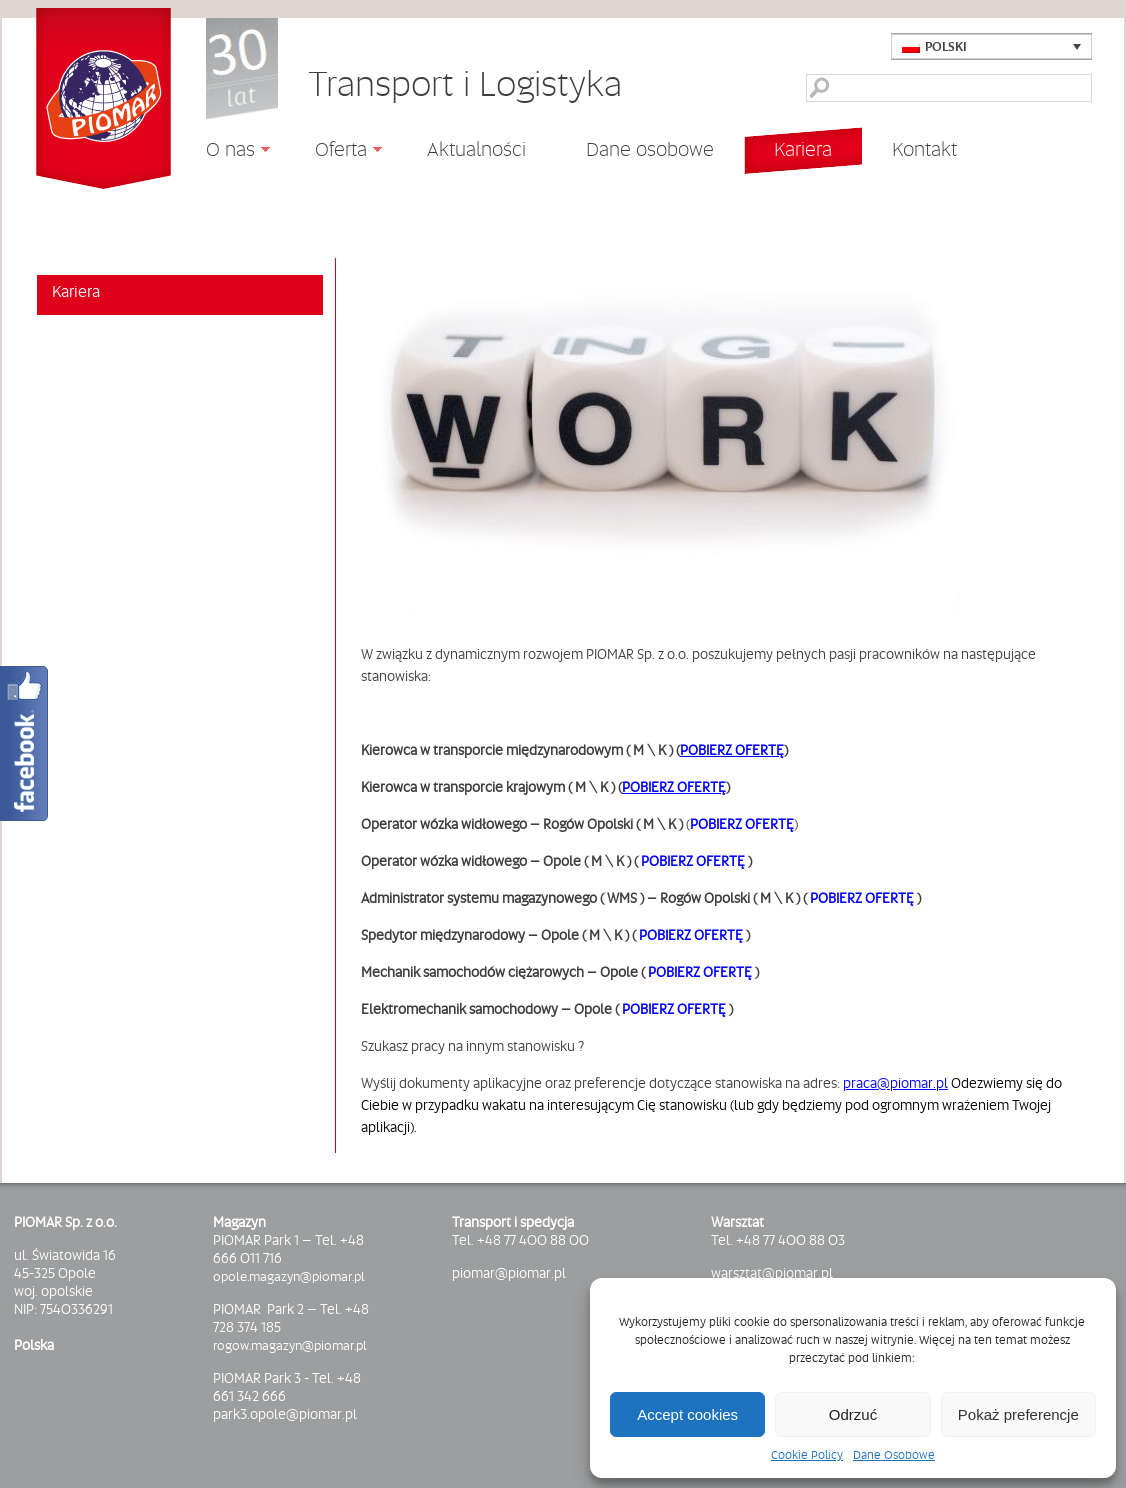 Image resolution: width=1126 pixels, height=1488 pixels. Describe the element at coordinates (803, 149) in the screenshot. I see `Kariera` at that location.